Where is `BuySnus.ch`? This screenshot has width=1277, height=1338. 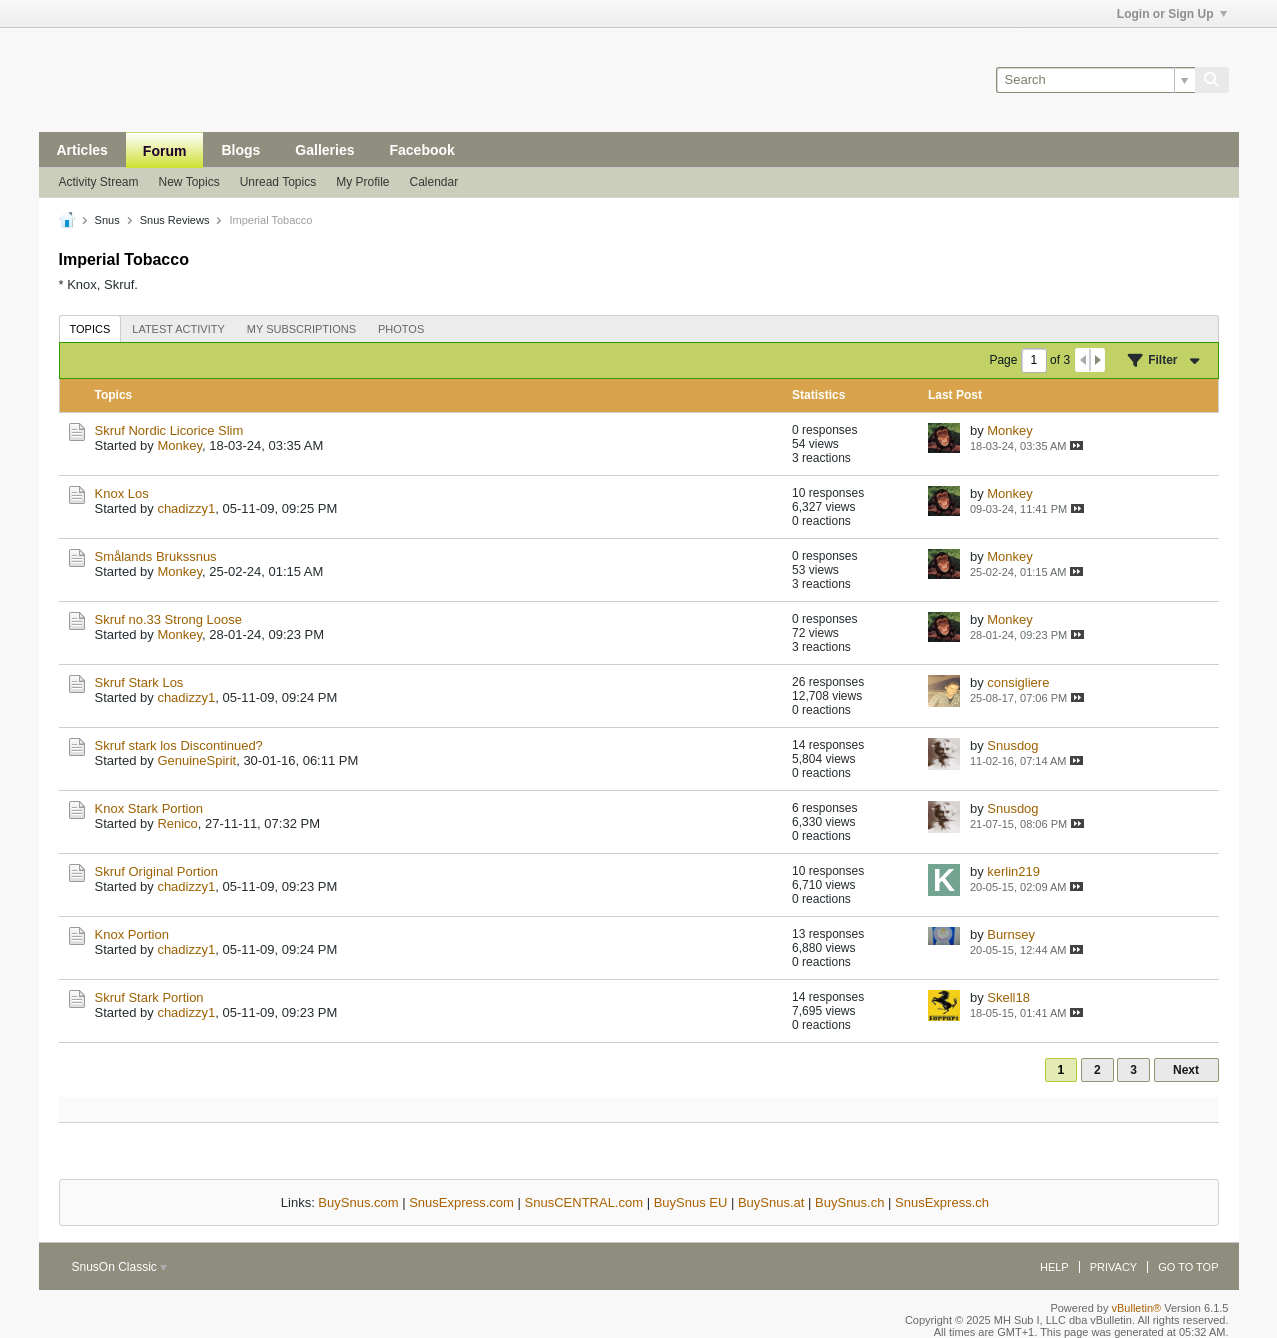
BuySnus.ch is located at coordinates (849, 1202).